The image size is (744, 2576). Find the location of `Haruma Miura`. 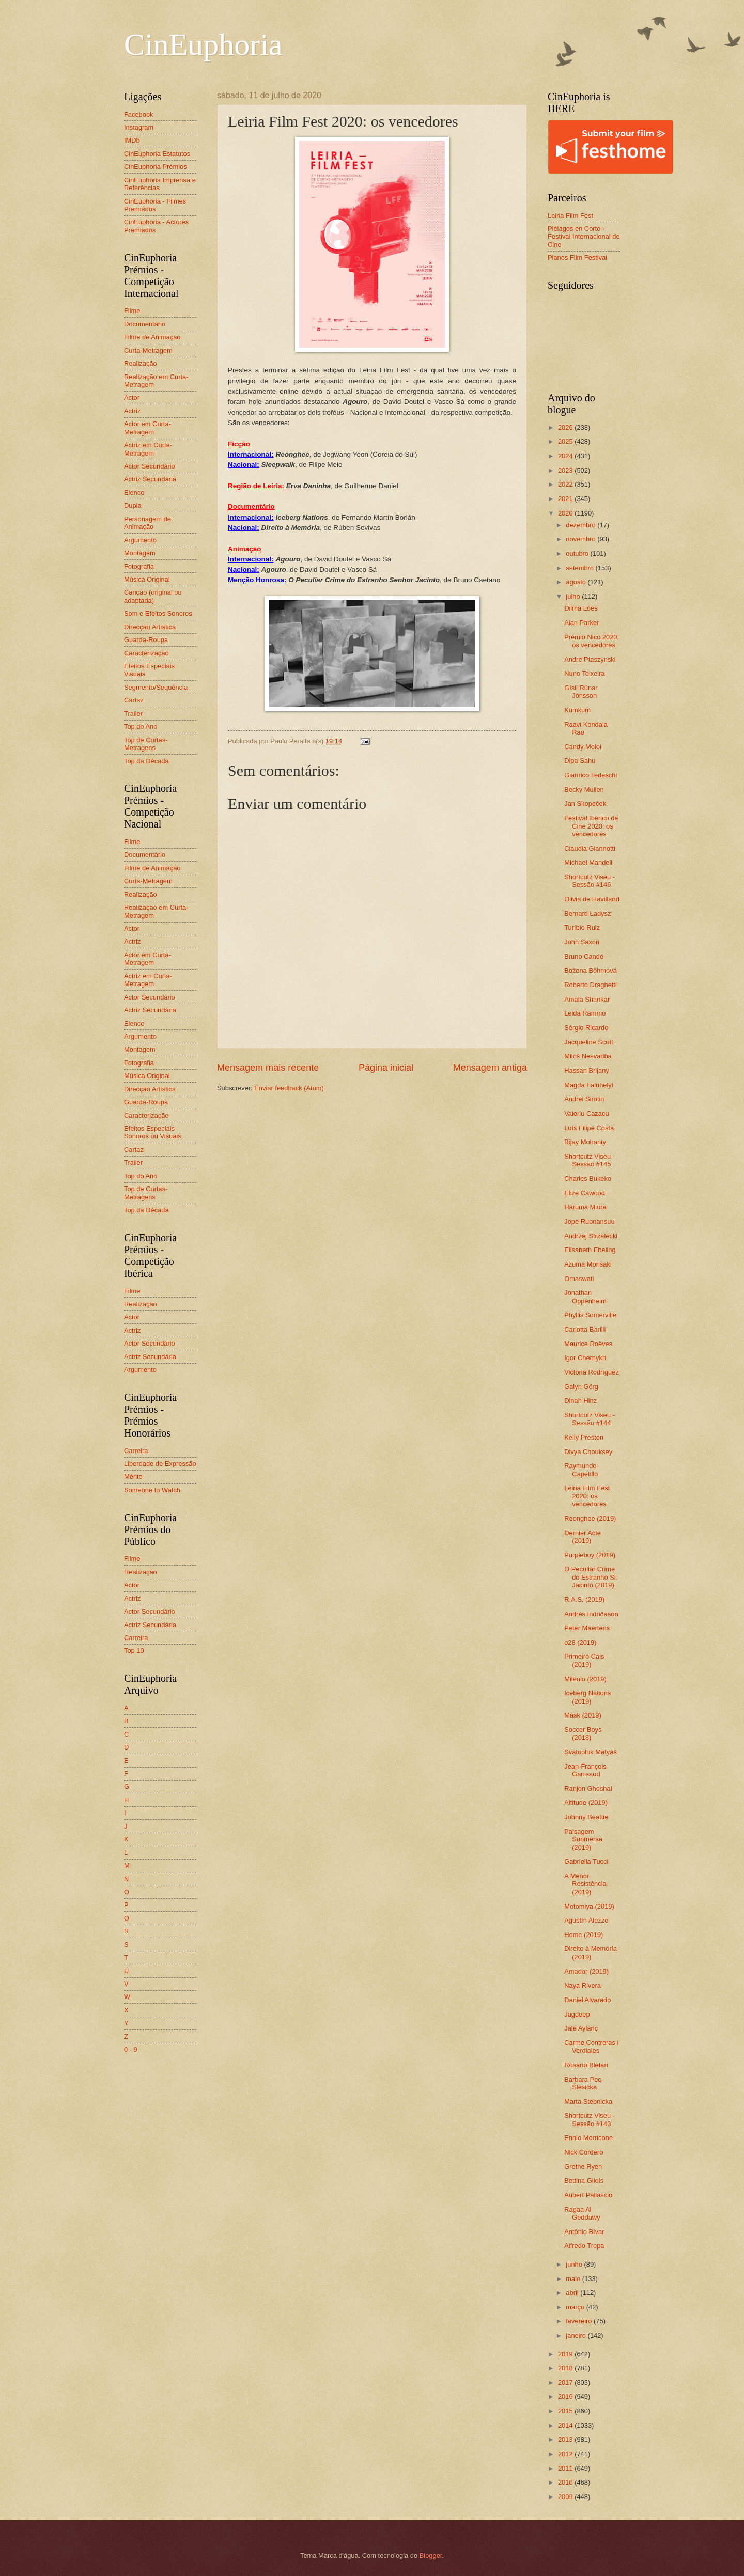

Haruma Miura is located at coordinates (585, 1207).